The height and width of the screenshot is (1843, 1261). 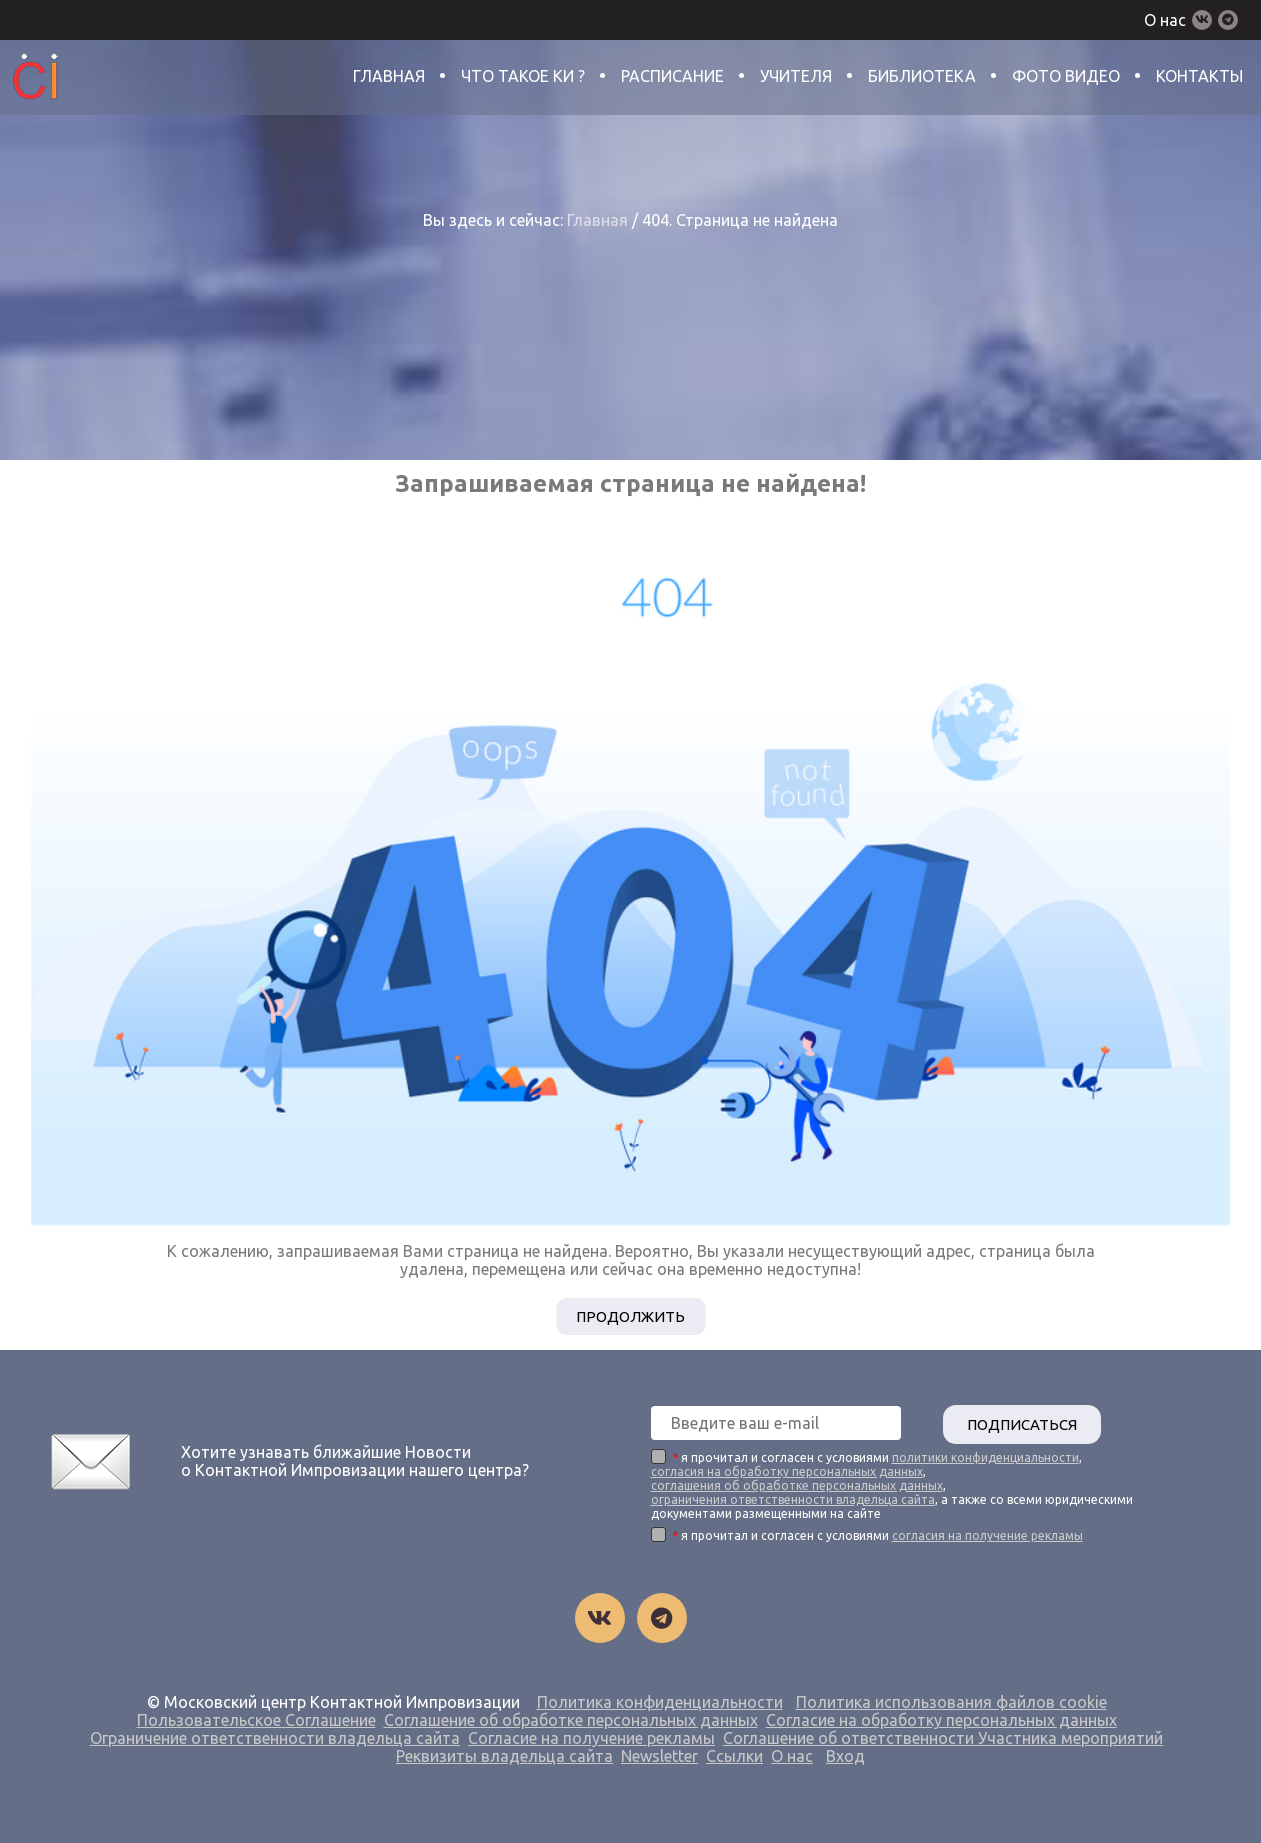 I want to click on Соглашение об ответственности Участника мероприятий, so click(x=943, y=1736).